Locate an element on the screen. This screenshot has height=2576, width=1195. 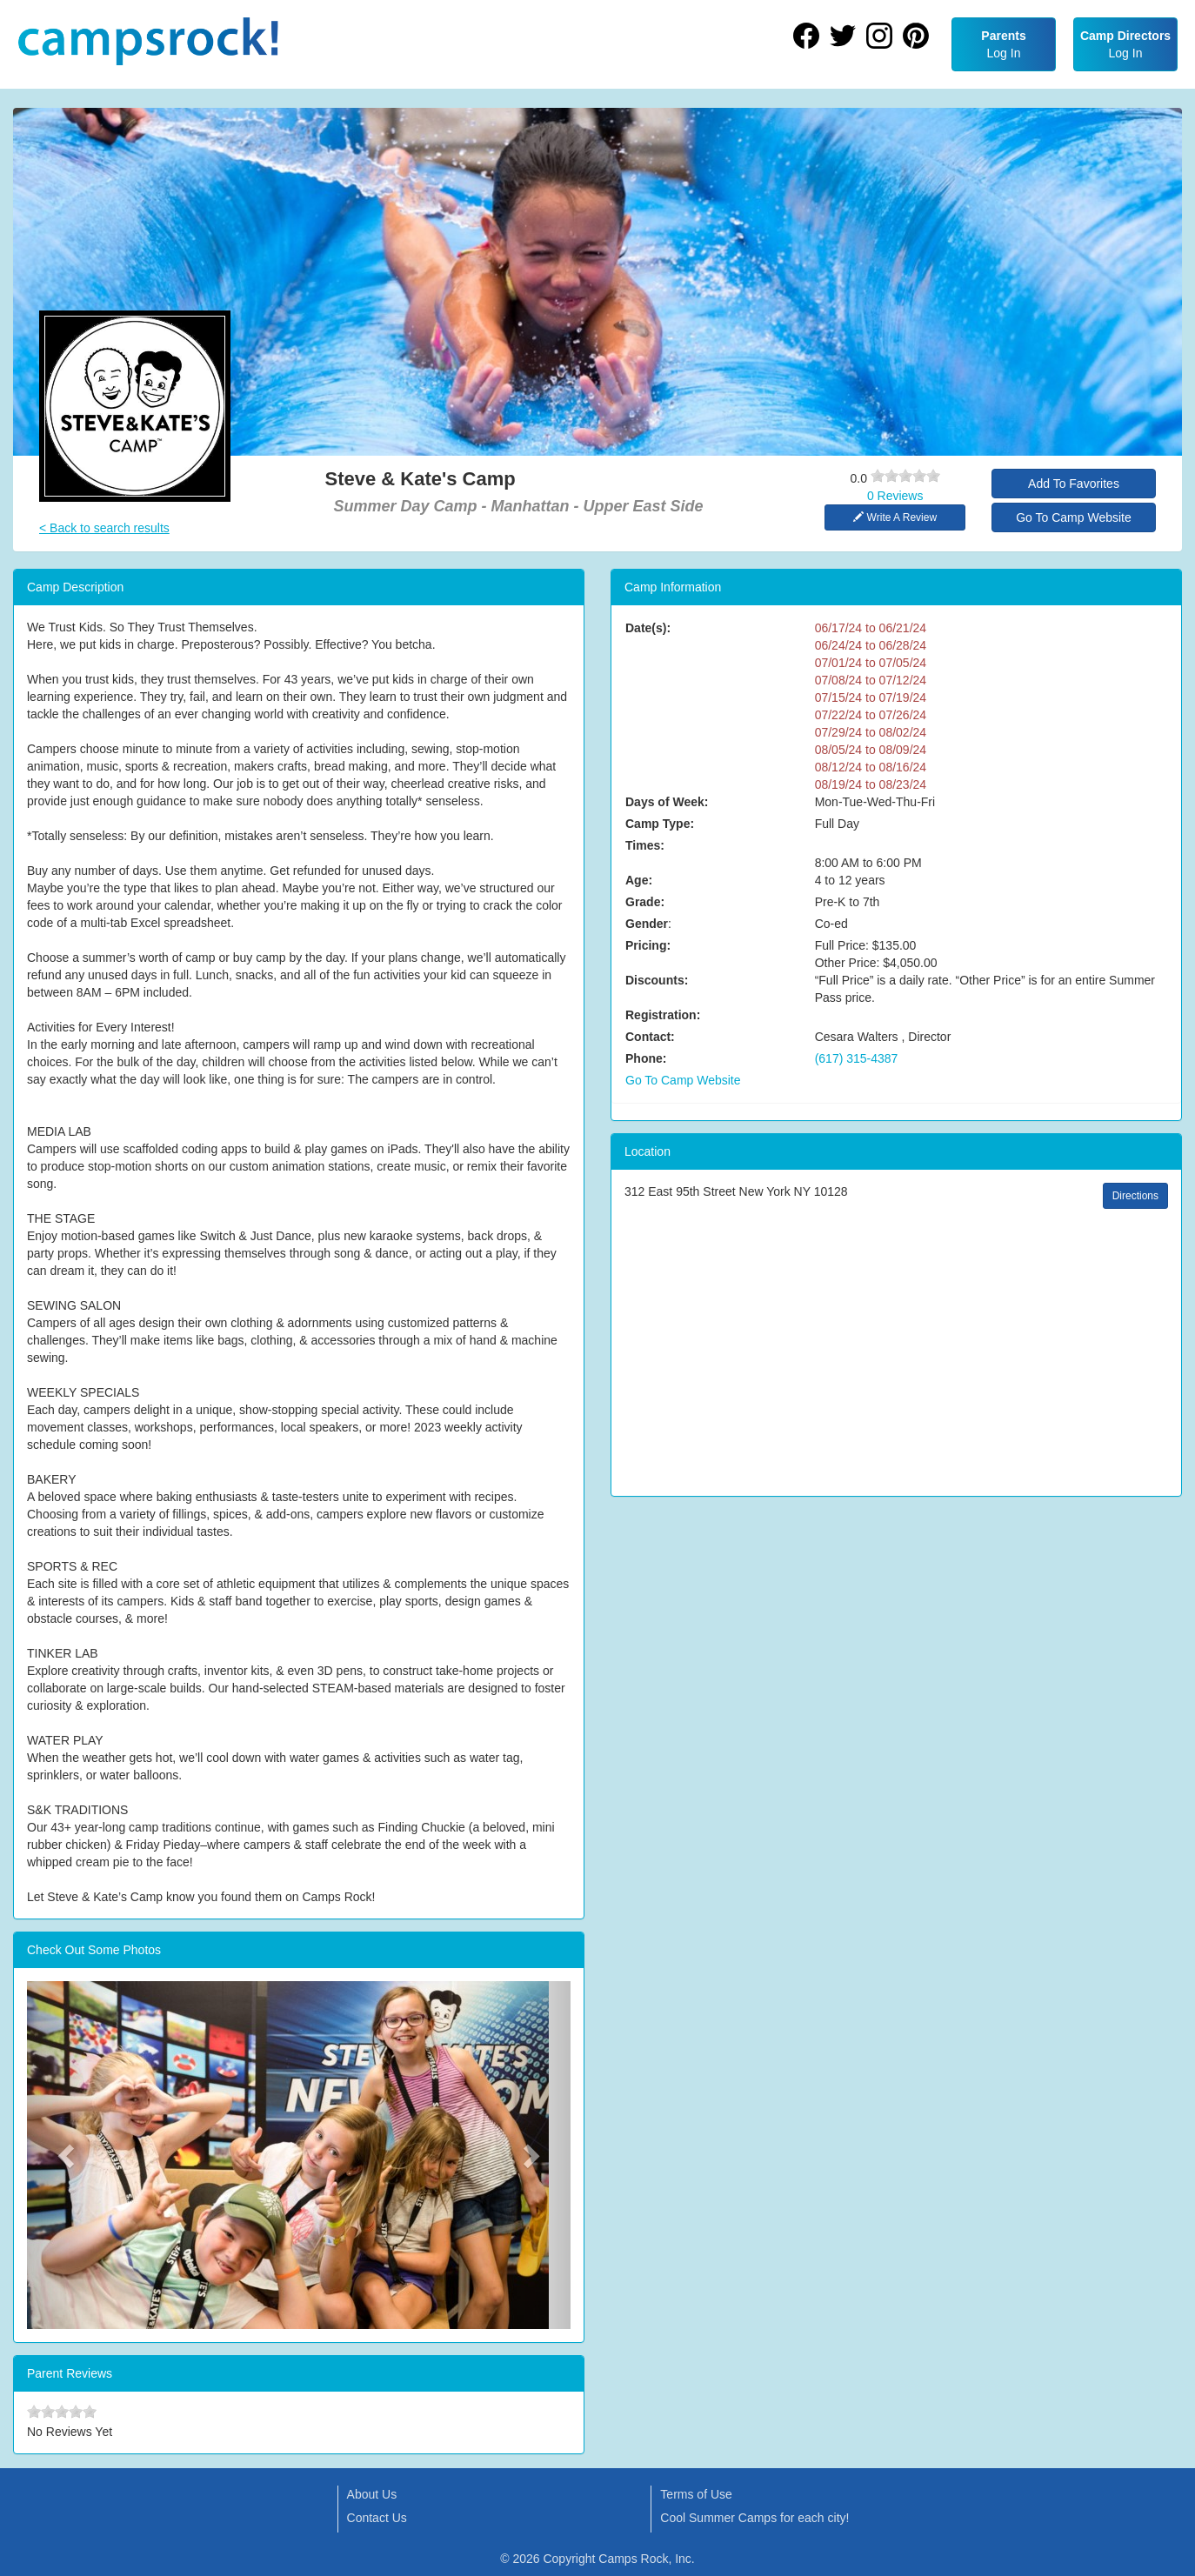
[button] is located at coordinates (68, 2155).